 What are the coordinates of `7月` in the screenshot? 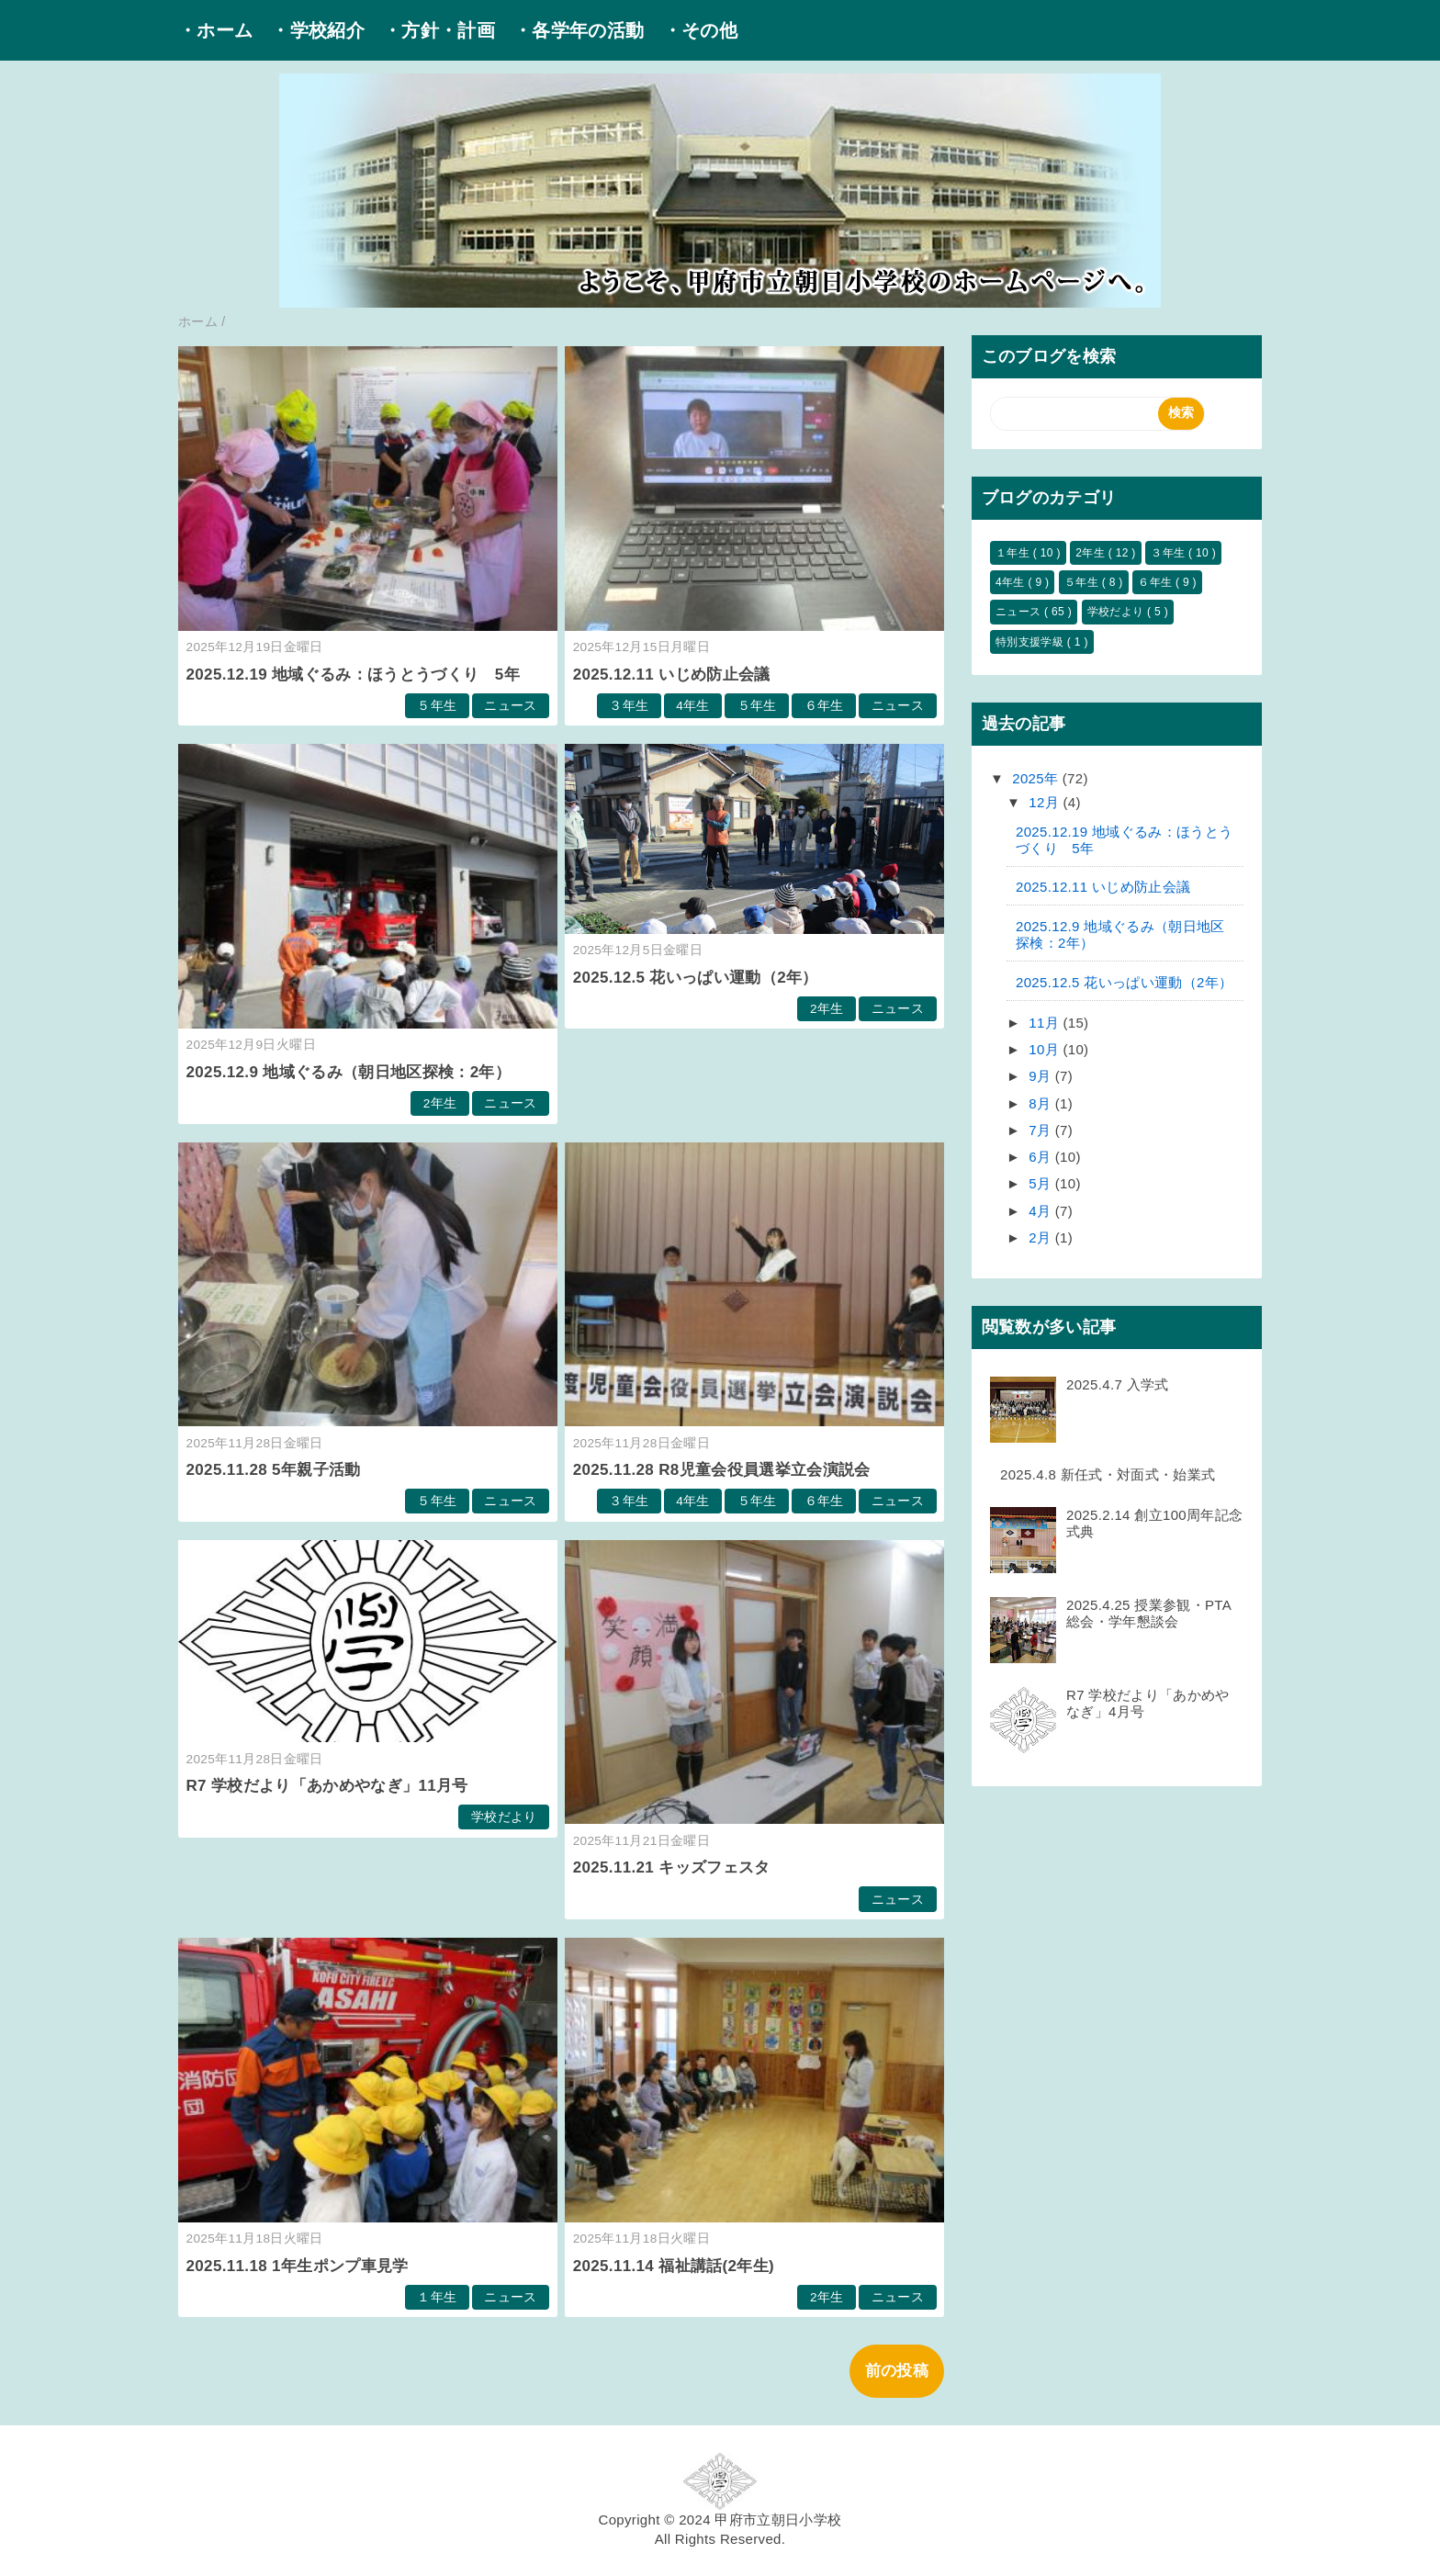 It's located at (1042, 1130).